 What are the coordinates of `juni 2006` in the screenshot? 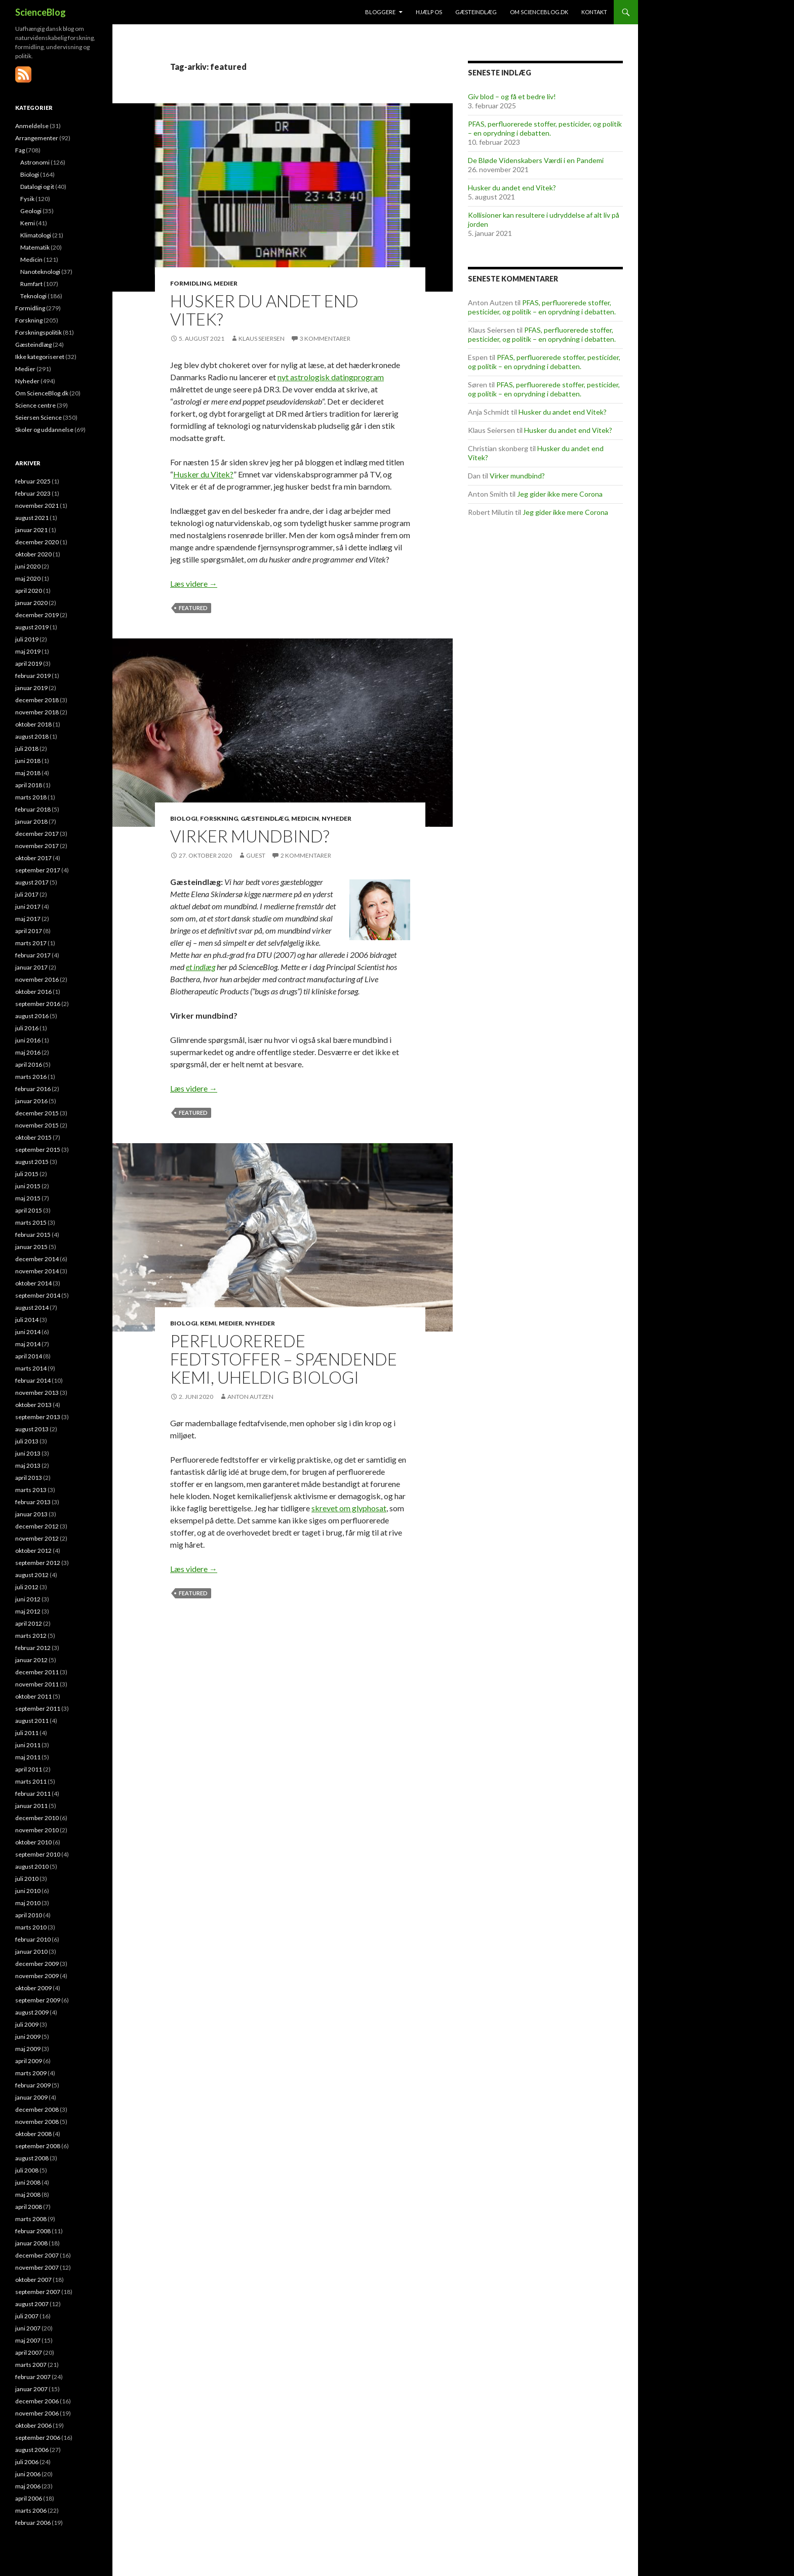 It's located at (28, 2474).